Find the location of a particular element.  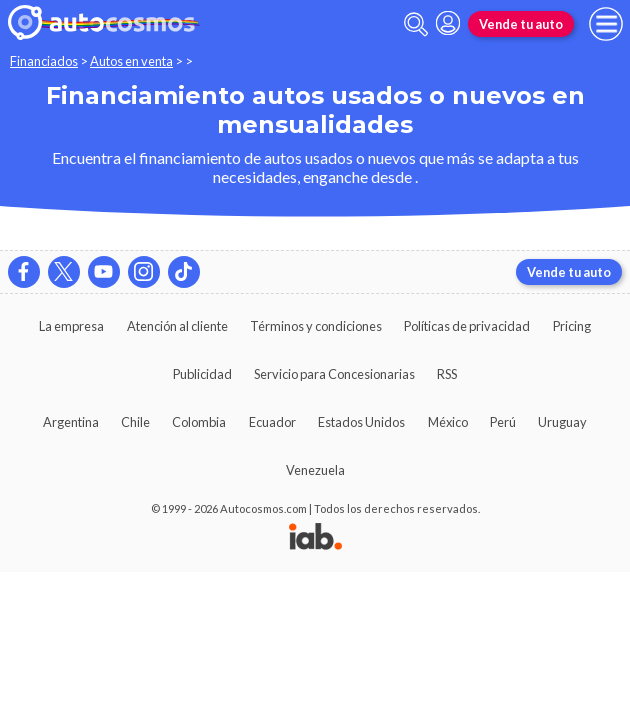

Argentina is located at coordinates (71, 422).